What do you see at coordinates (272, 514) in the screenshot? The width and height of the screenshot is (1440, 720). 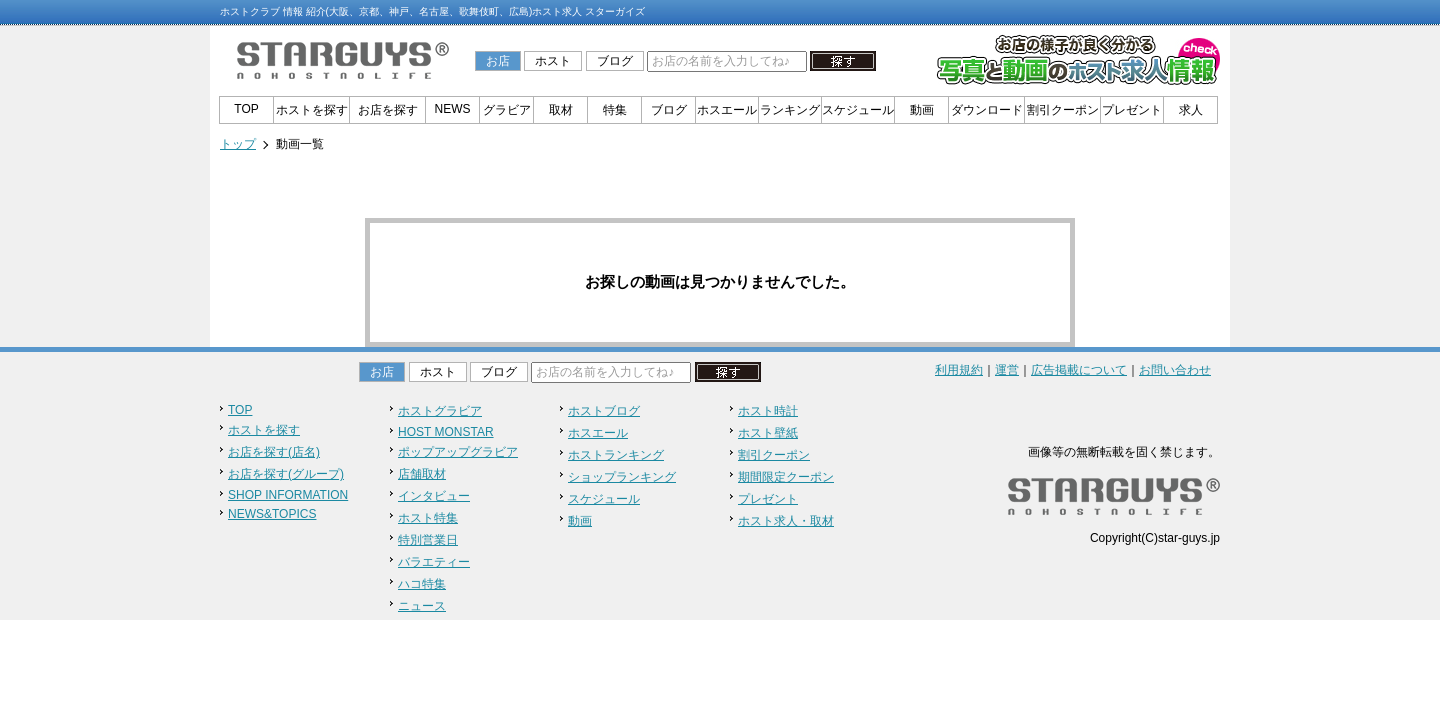 I see `NEWS&TOPICS` at bounding box center [272, 514].